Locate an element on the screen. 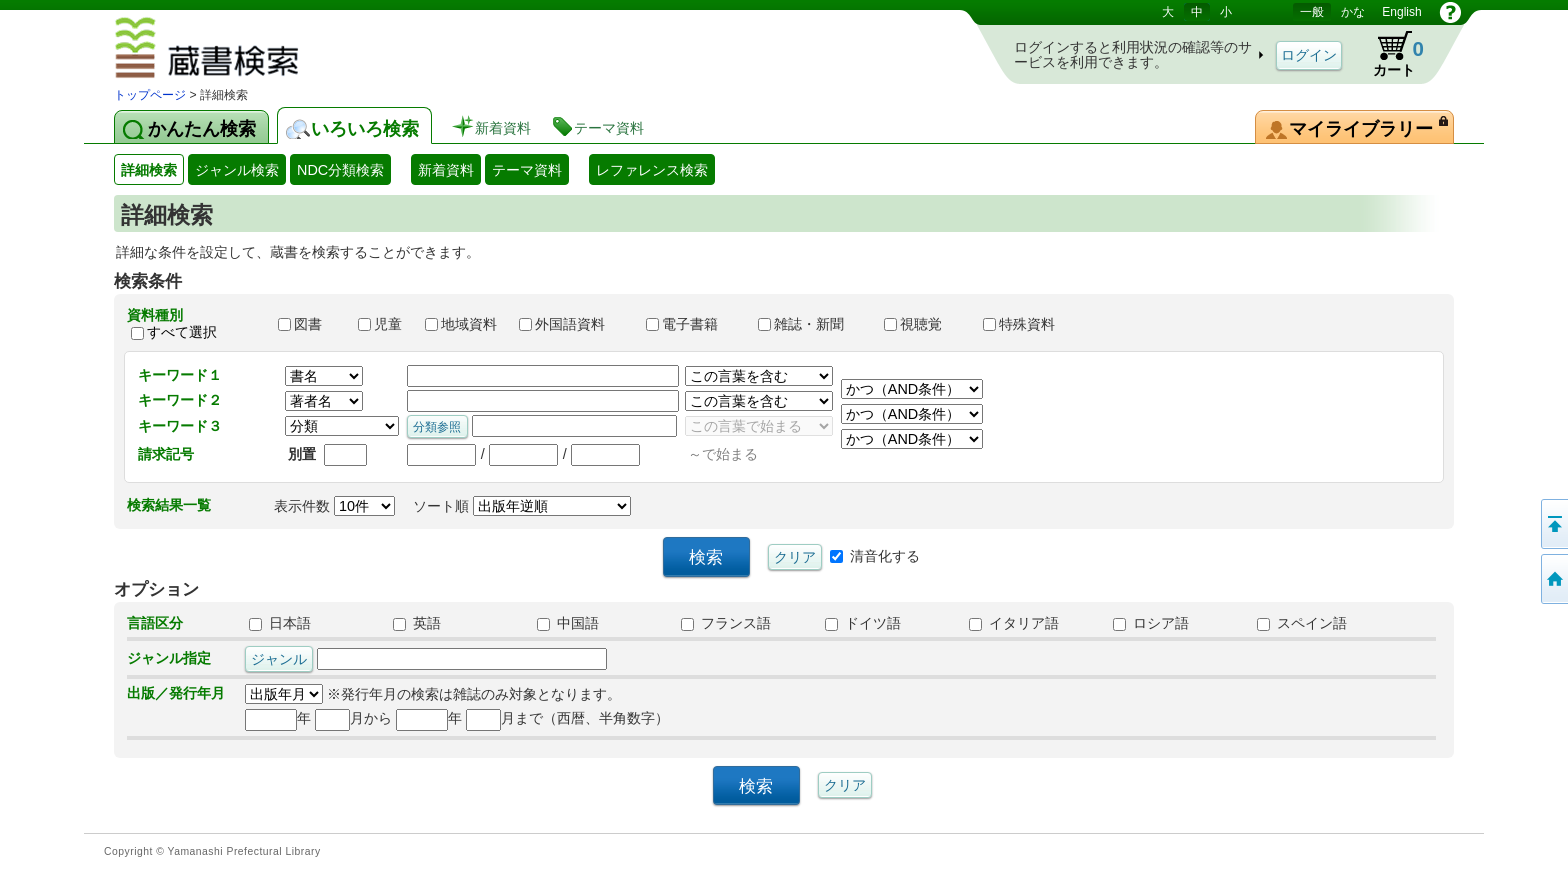  NDC分類検索 is located at coordinates (340, 170).